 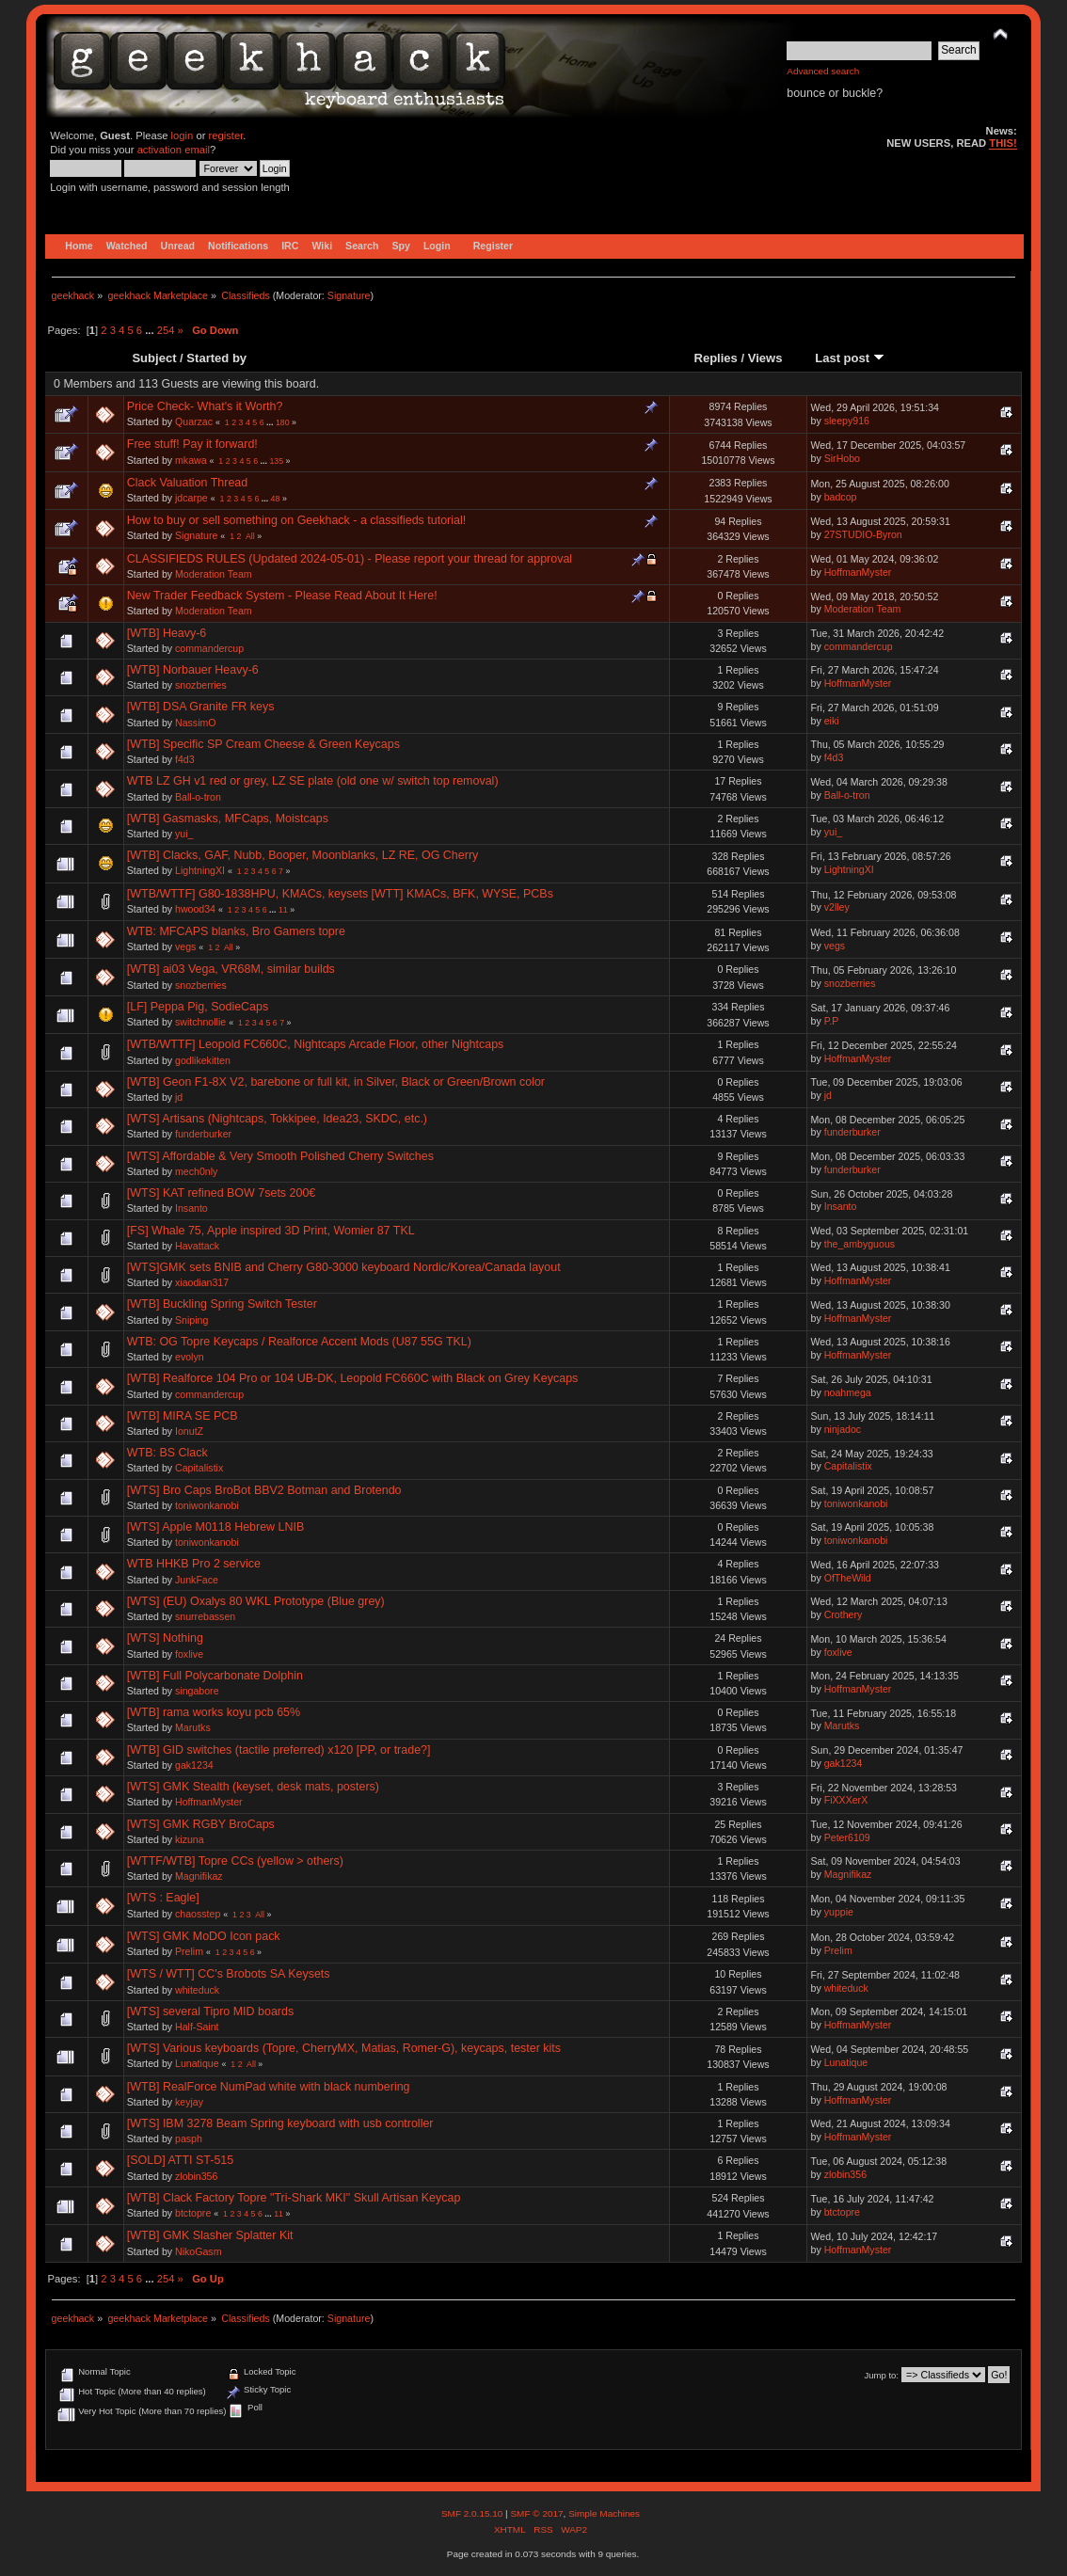 What do you see at coordinates (198, 2251) in the screenshot?
I see `NikoGasm` at bounding box center [198, 2251].